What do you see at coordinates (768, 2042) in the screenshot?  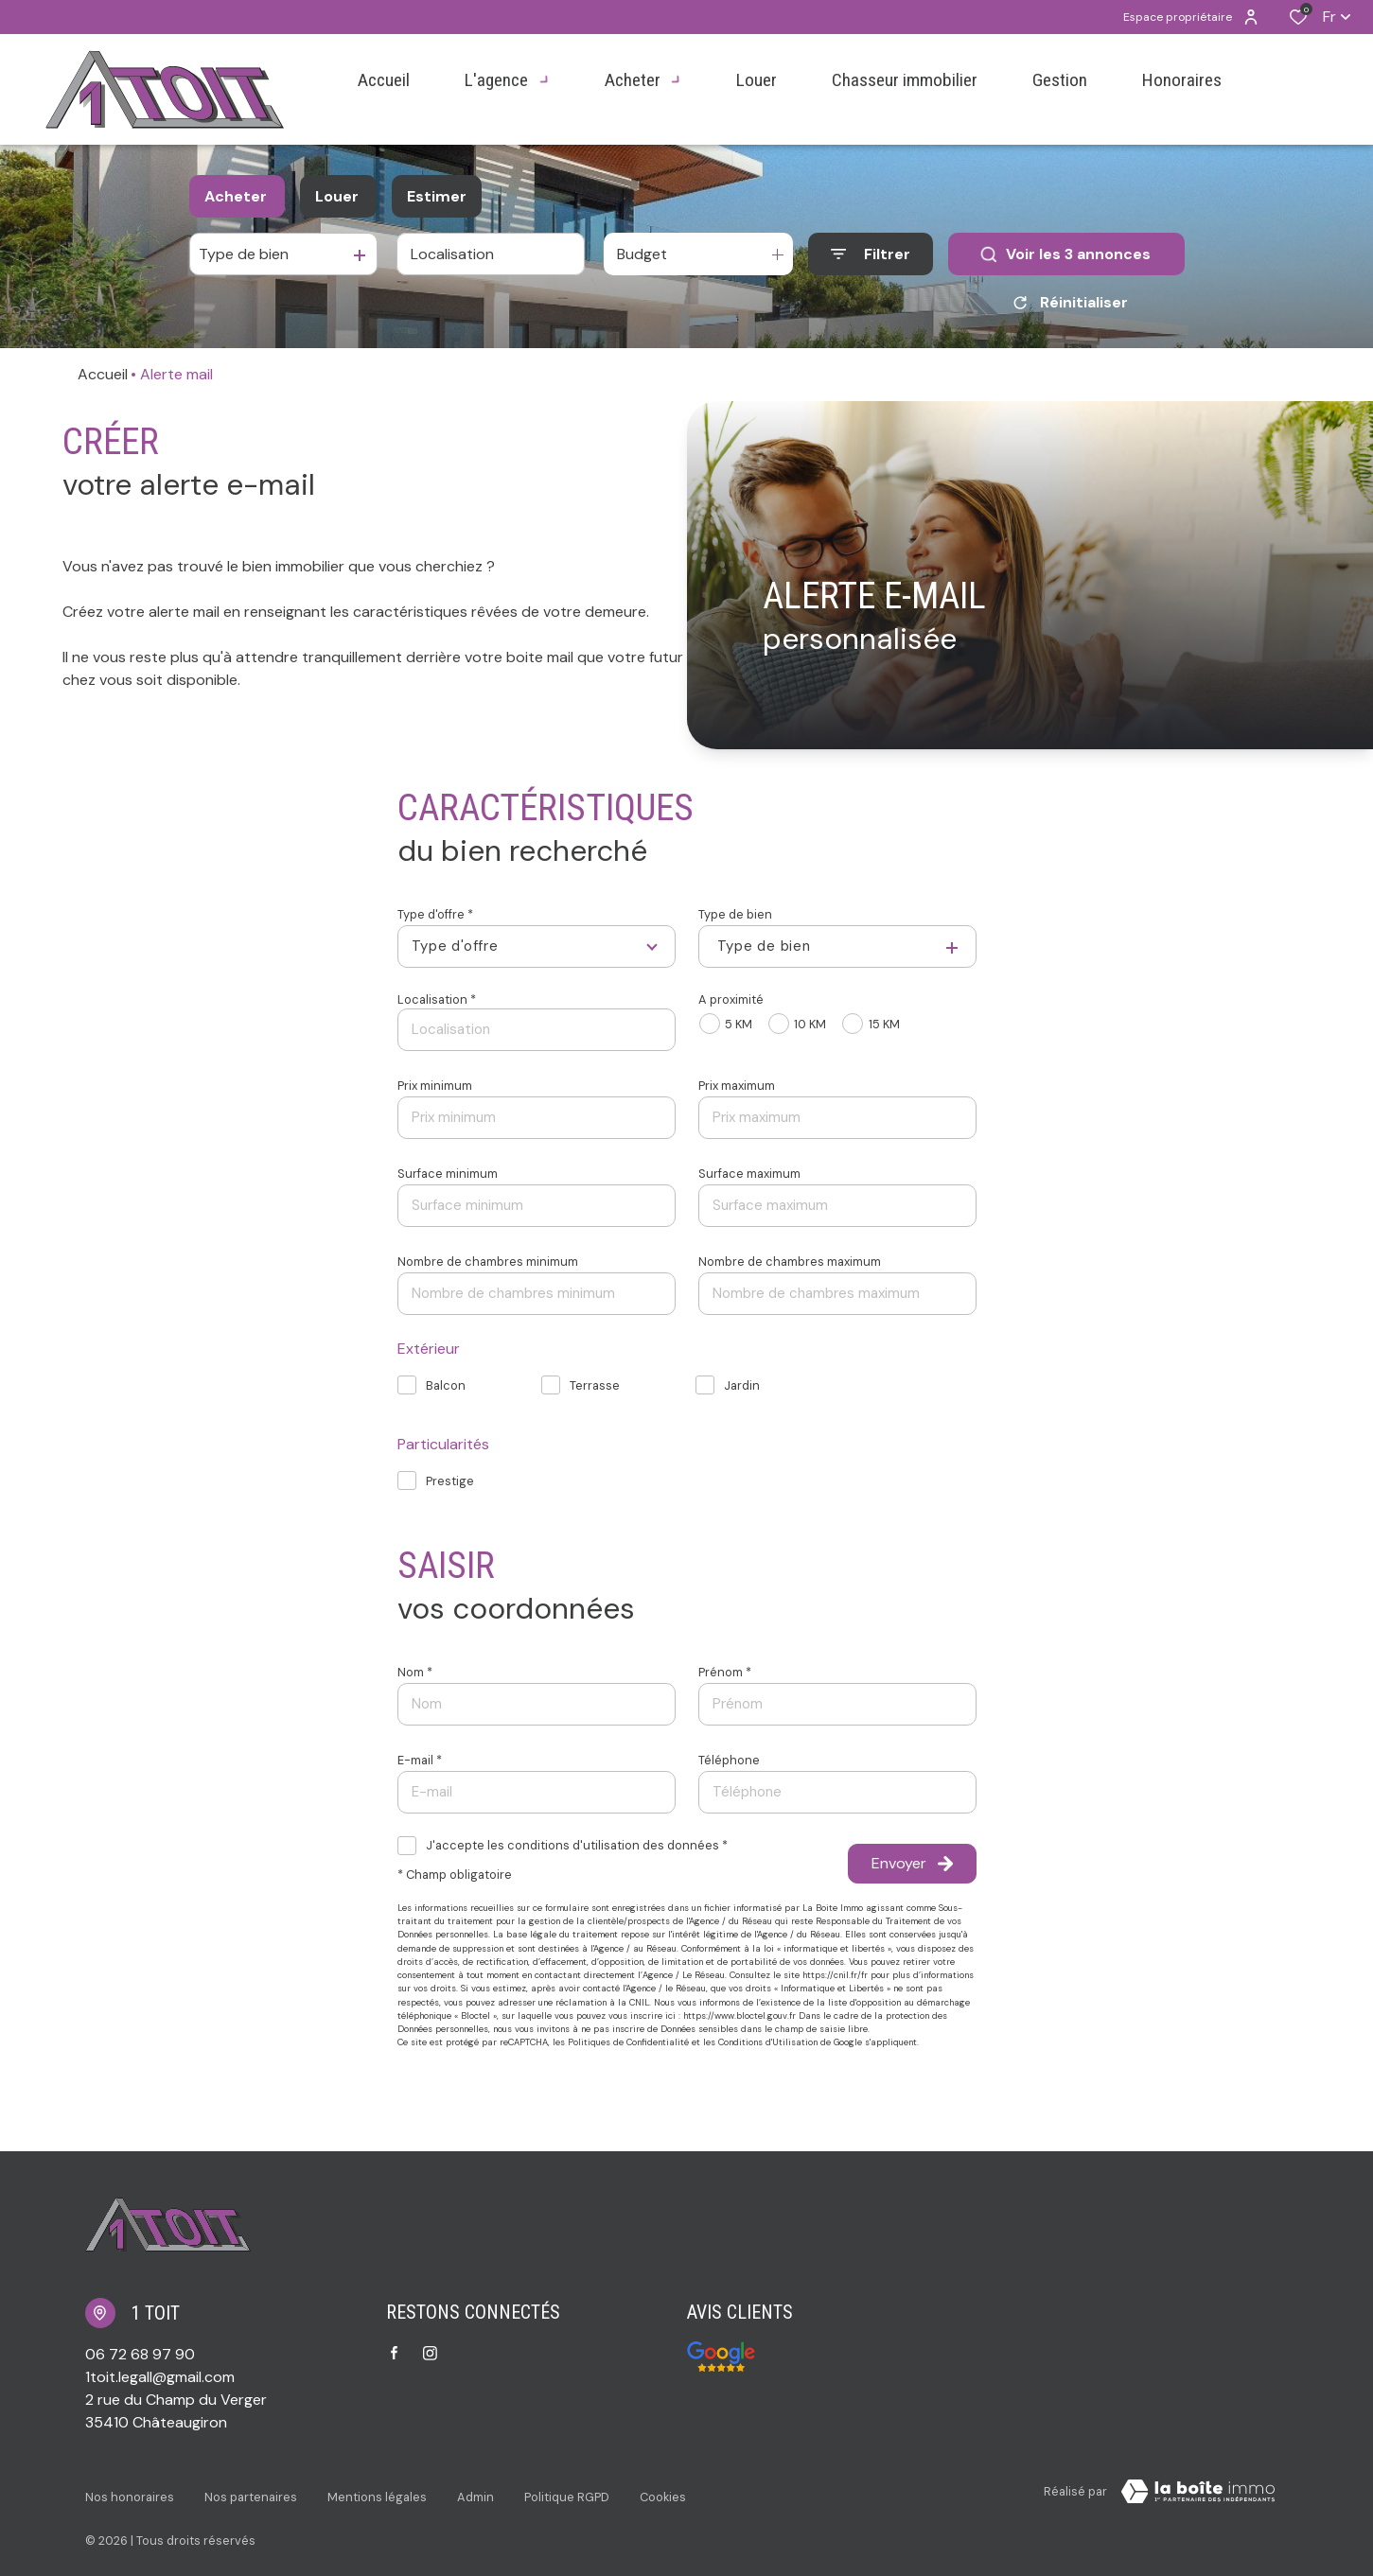 I see `Conditions d'Utilisation` at bounding box center [768, 2042].